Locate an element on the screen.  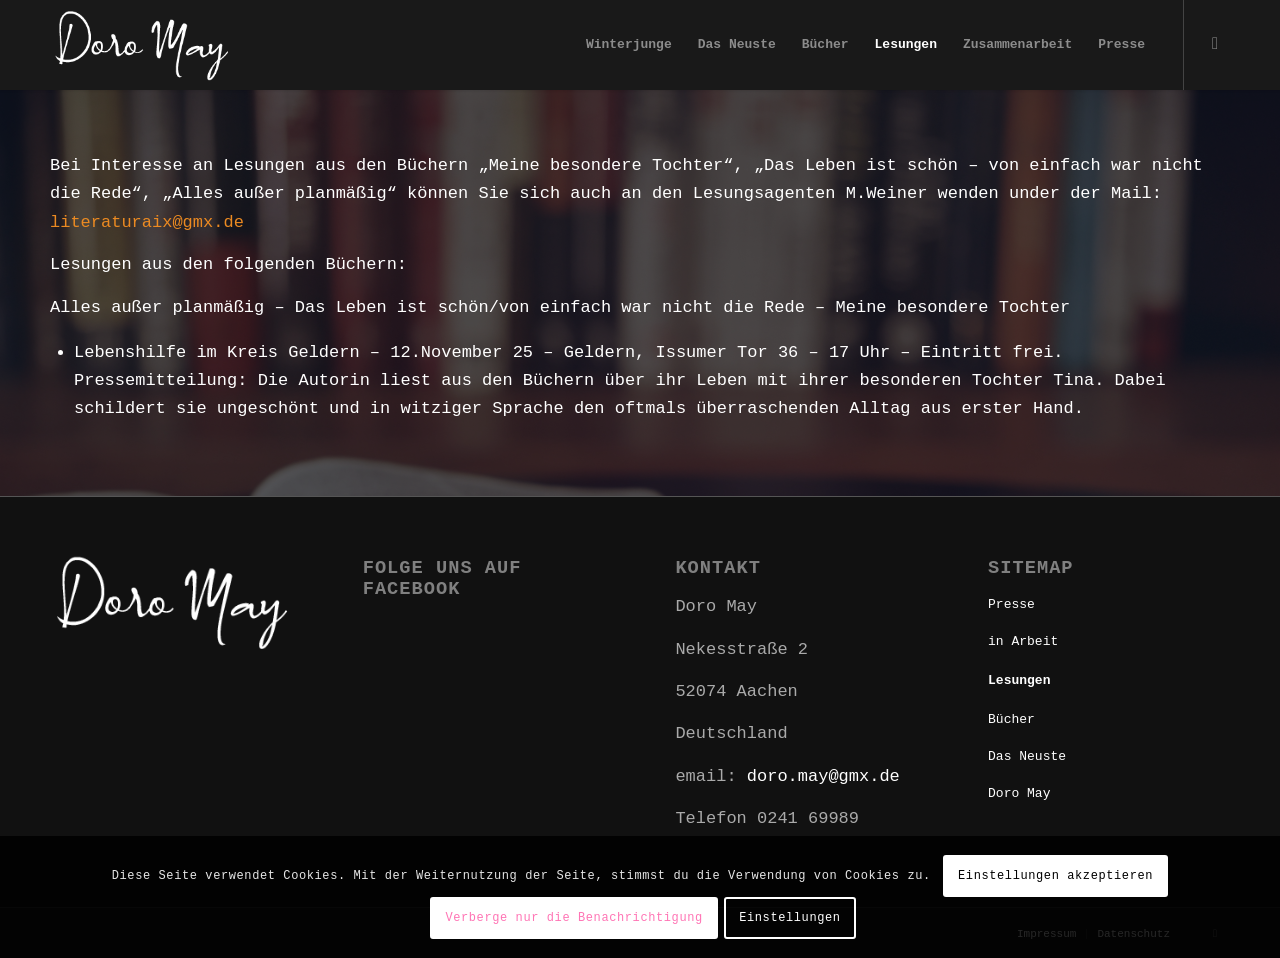
Verberge nur die Benachrichtigung is located at coordinates (573, 918).